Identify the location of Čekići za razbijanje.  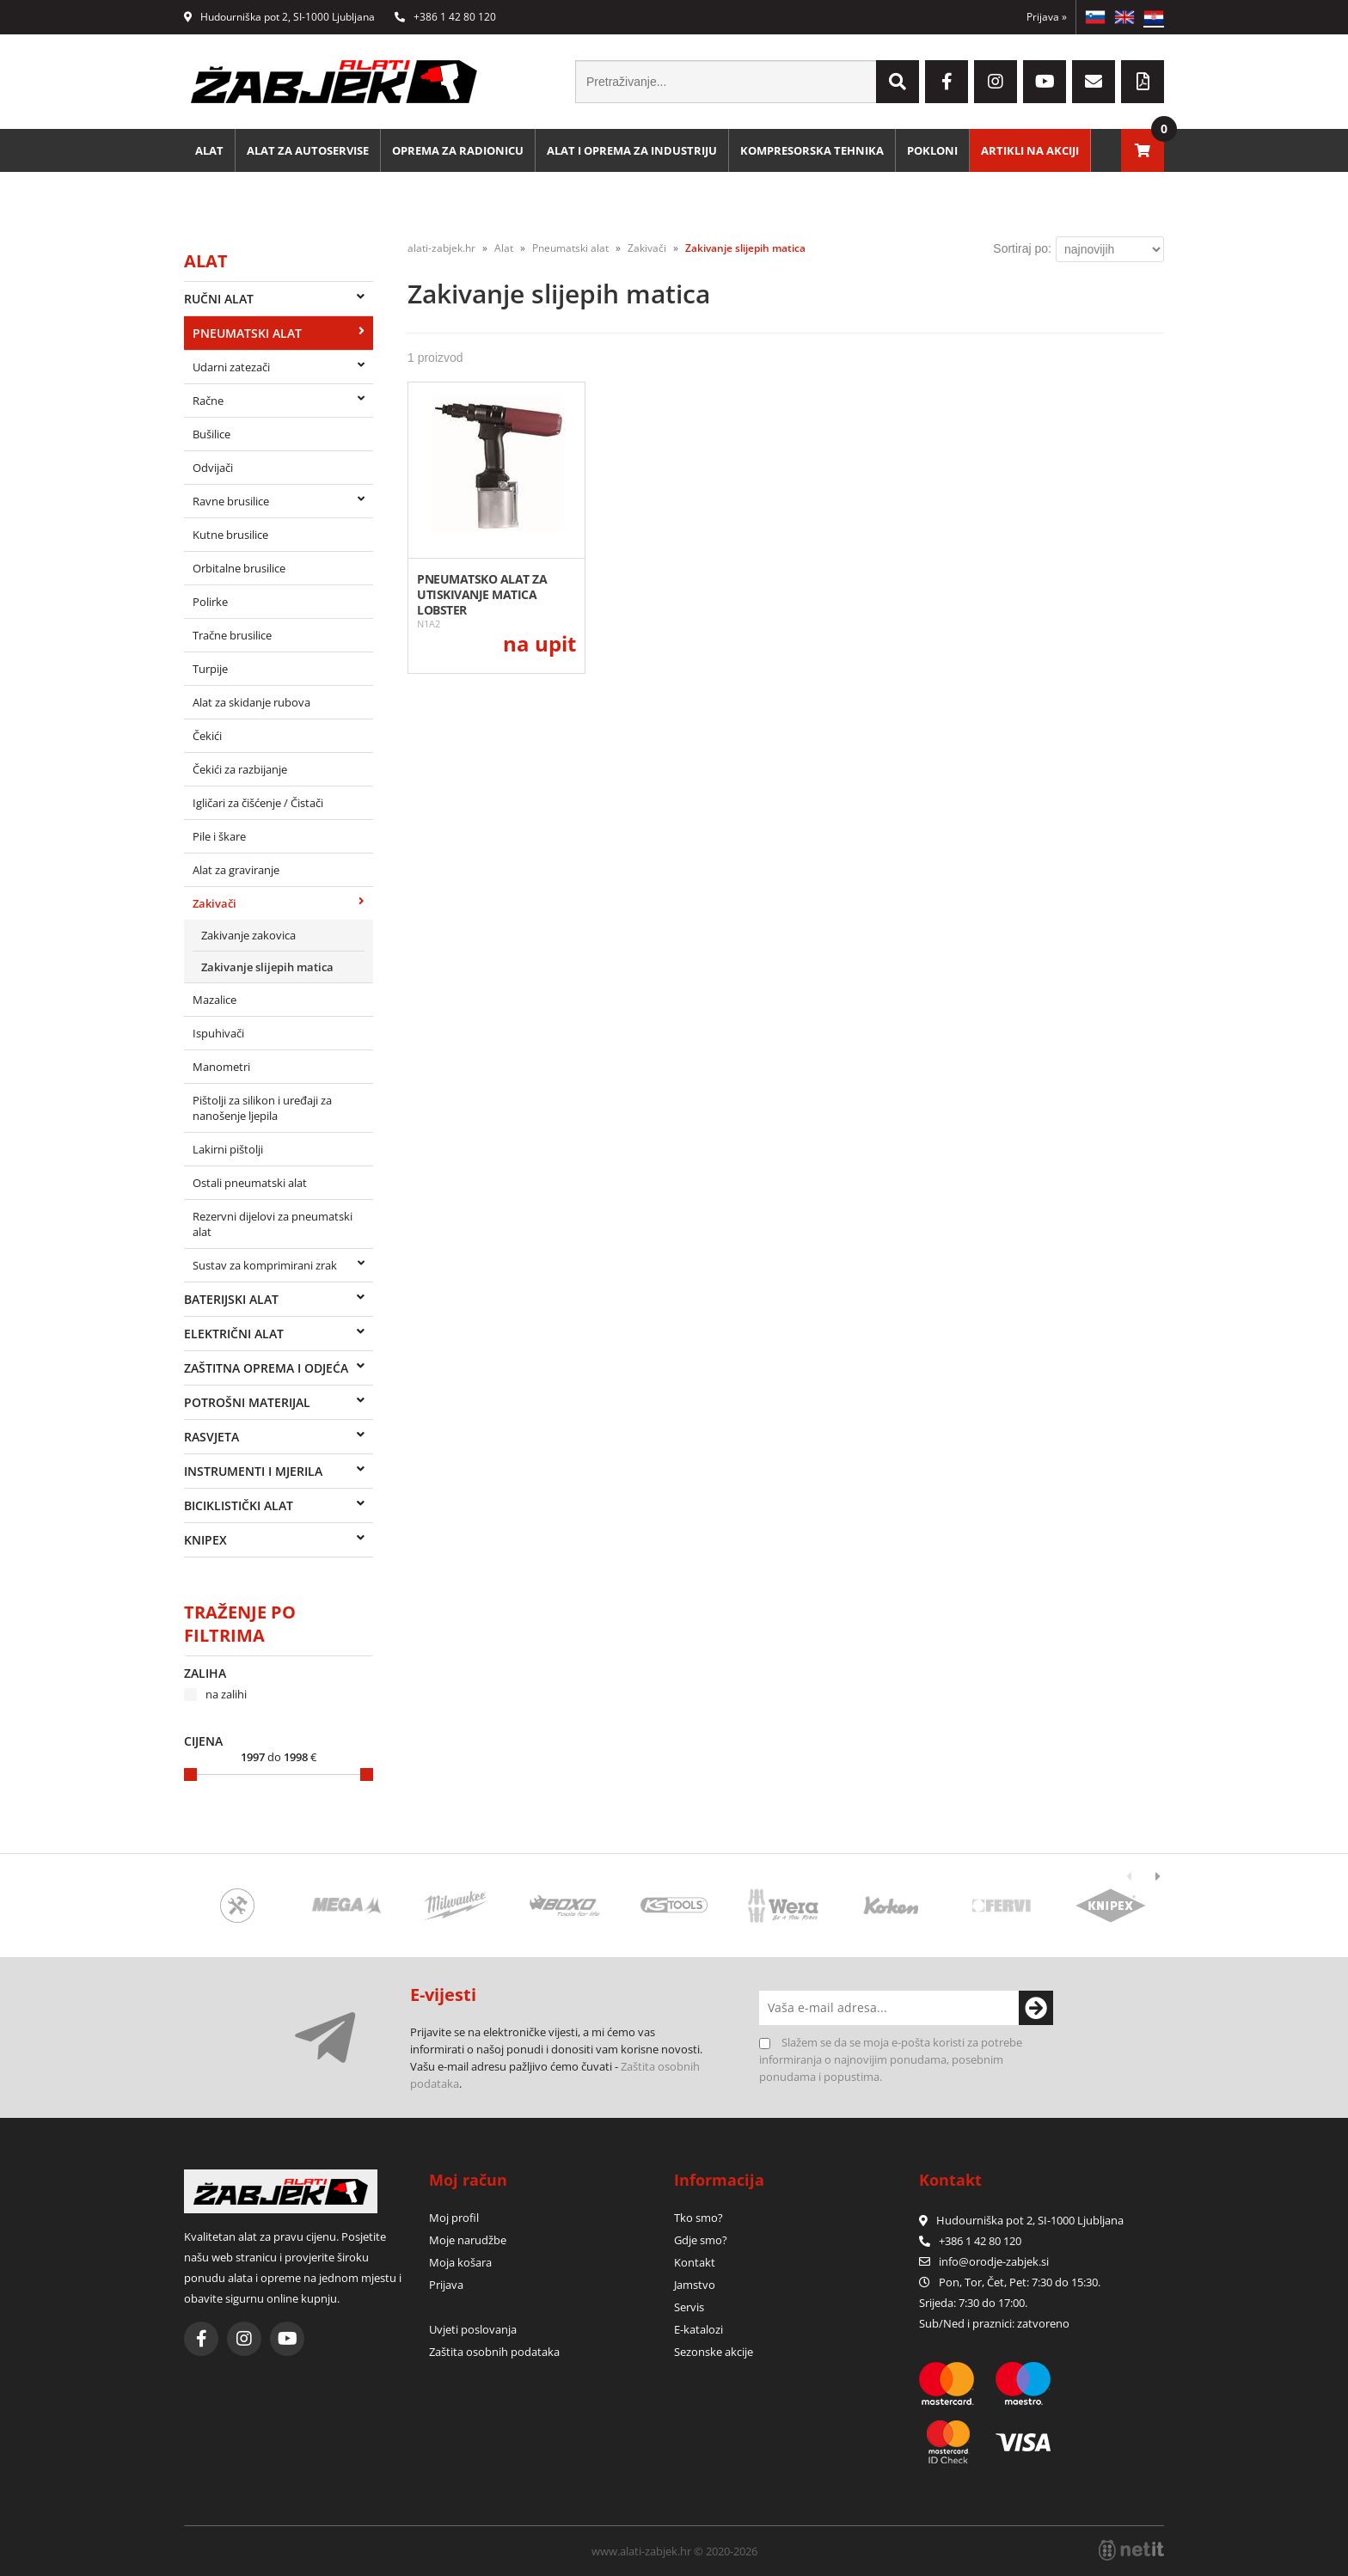
(240, 769).